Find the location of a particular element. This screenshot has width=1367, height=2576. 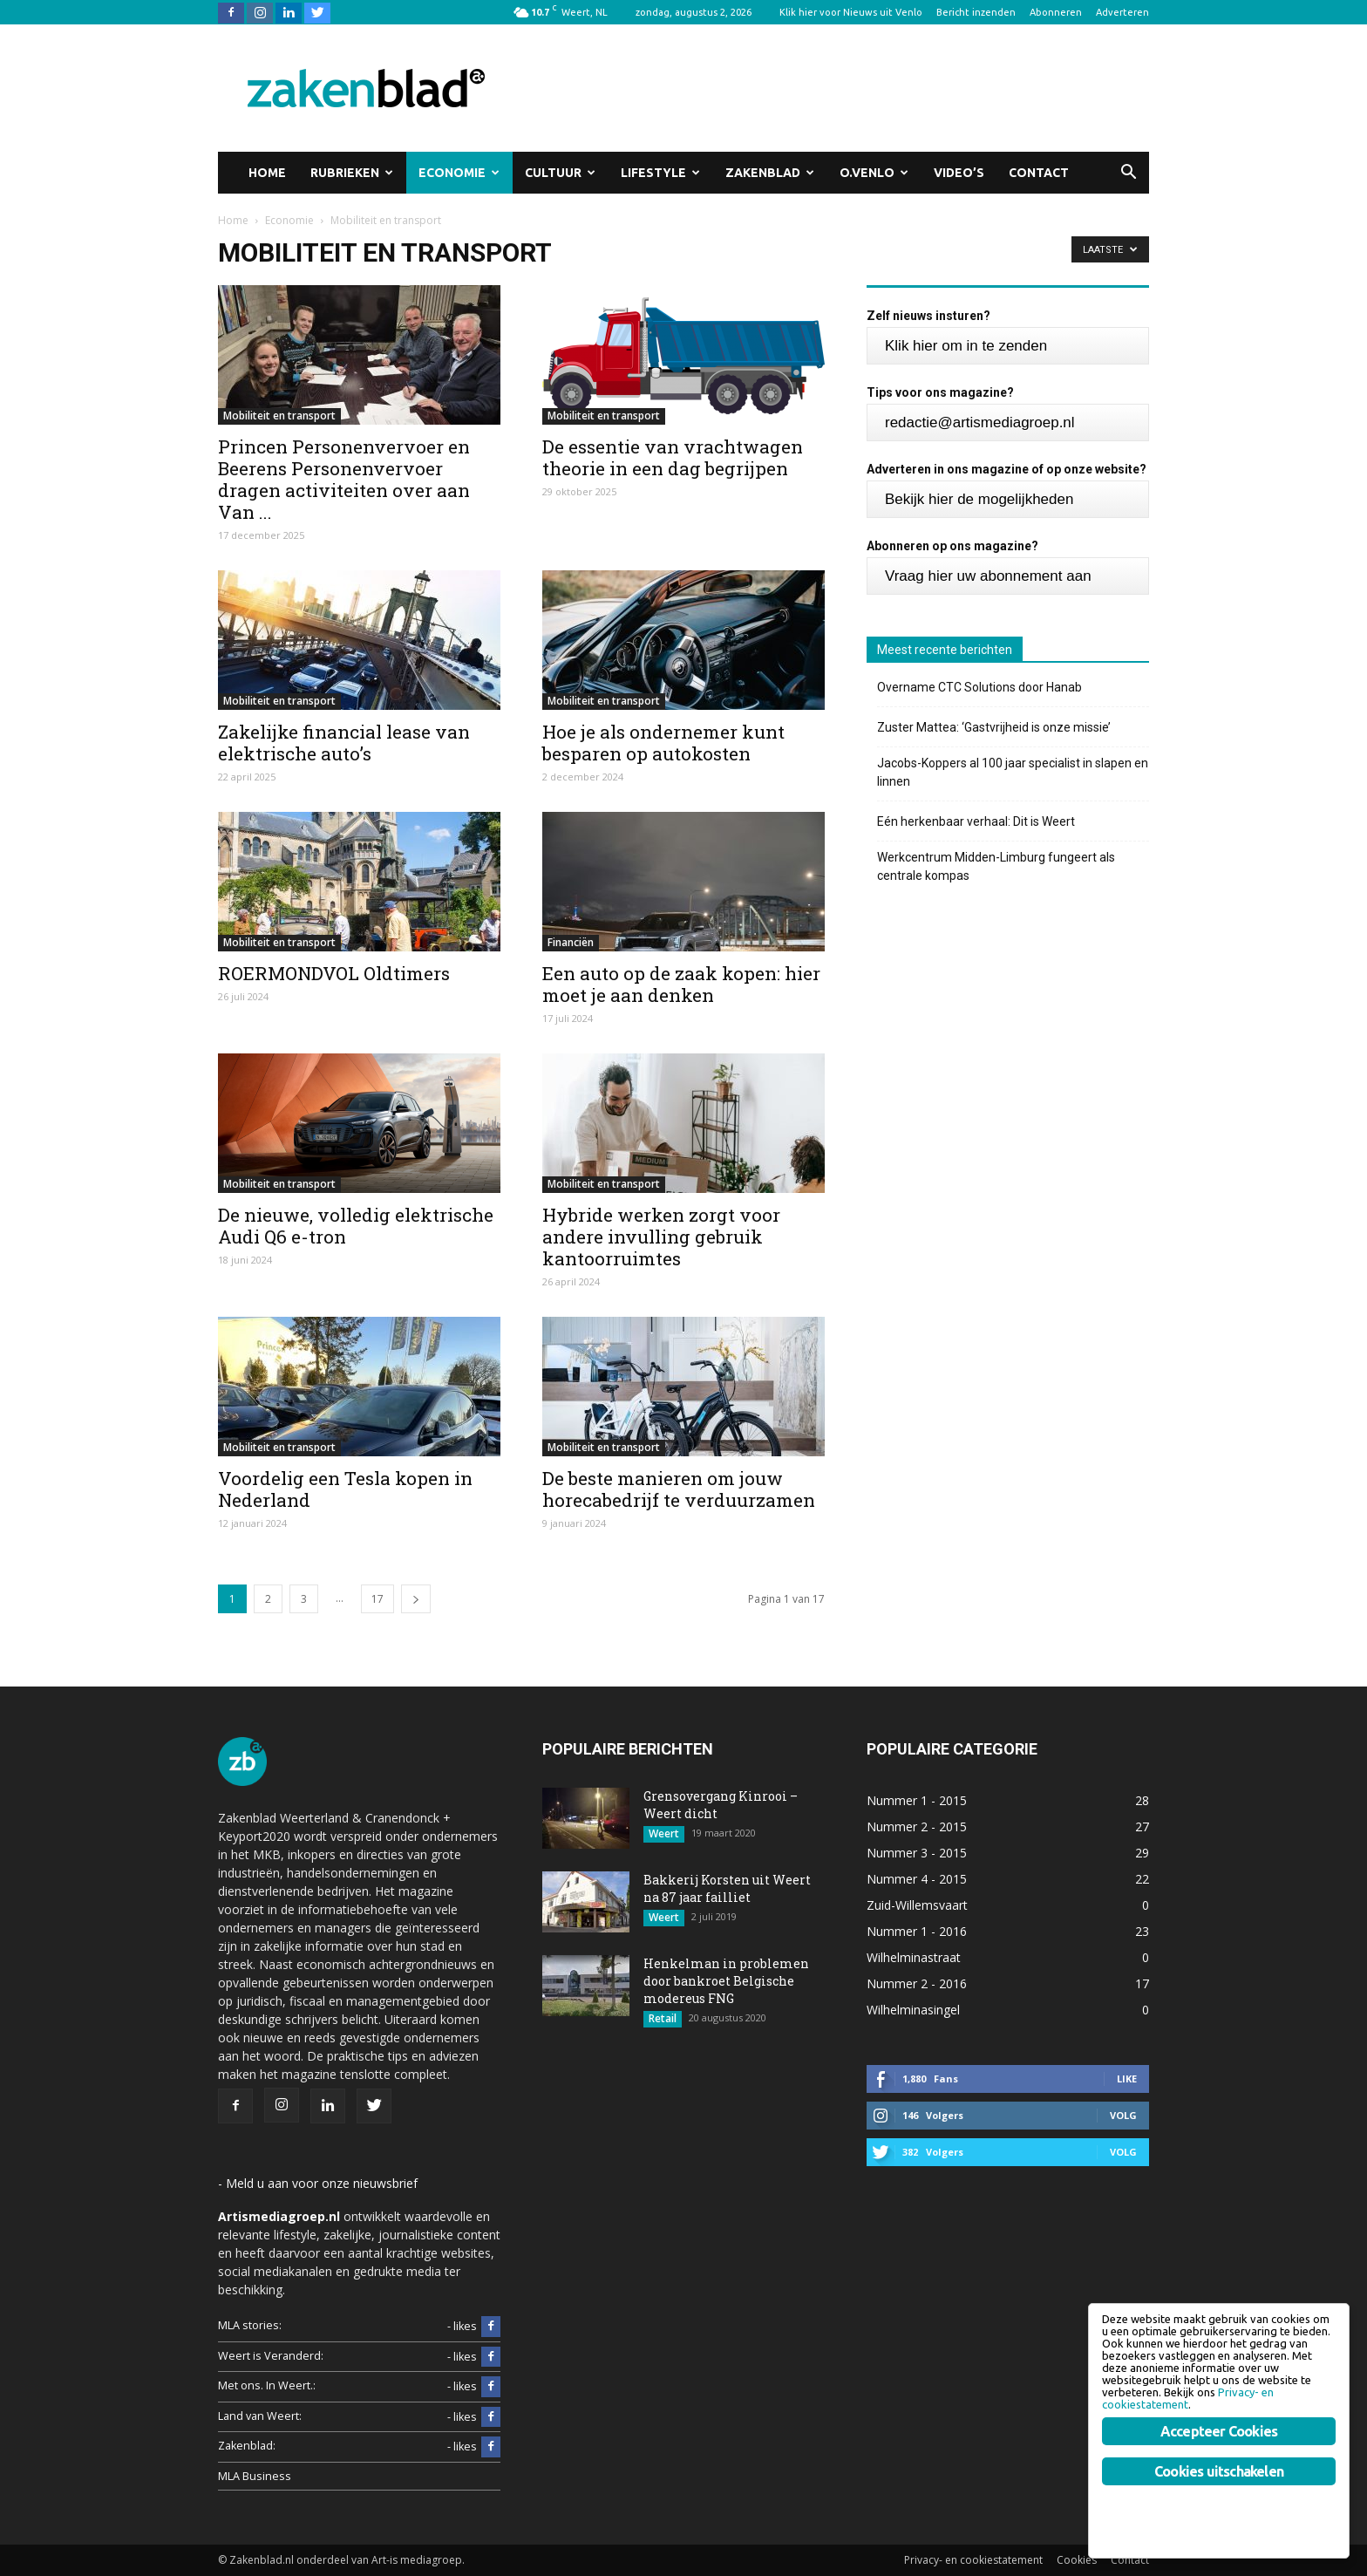

Abonneren is located at coordinates (1056, 12).